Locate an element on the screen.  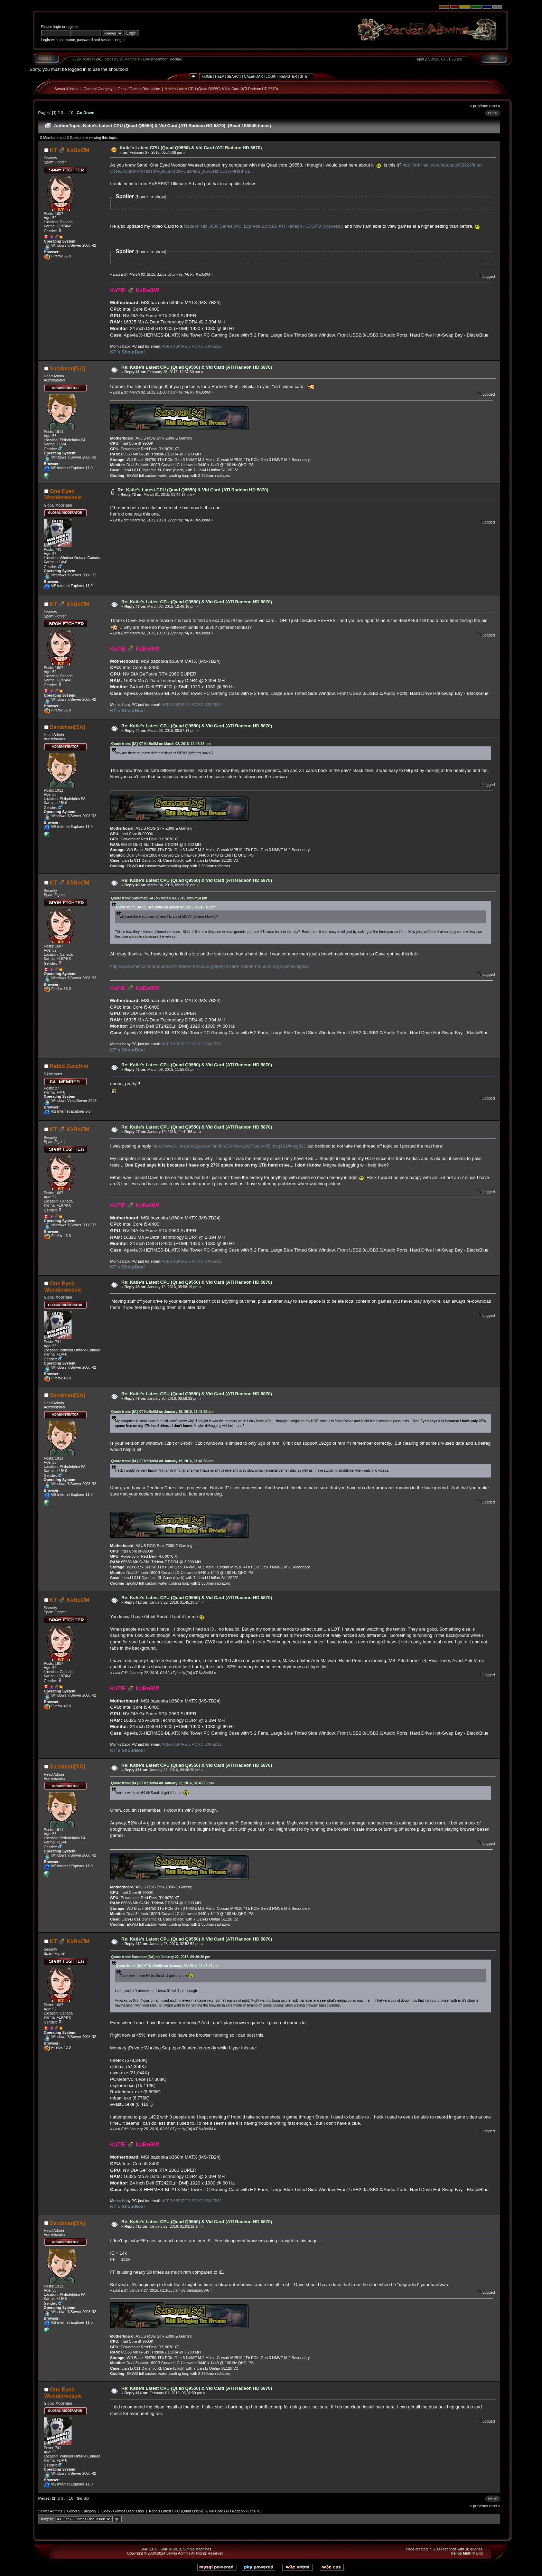
... is located at coordinates (66, 112).